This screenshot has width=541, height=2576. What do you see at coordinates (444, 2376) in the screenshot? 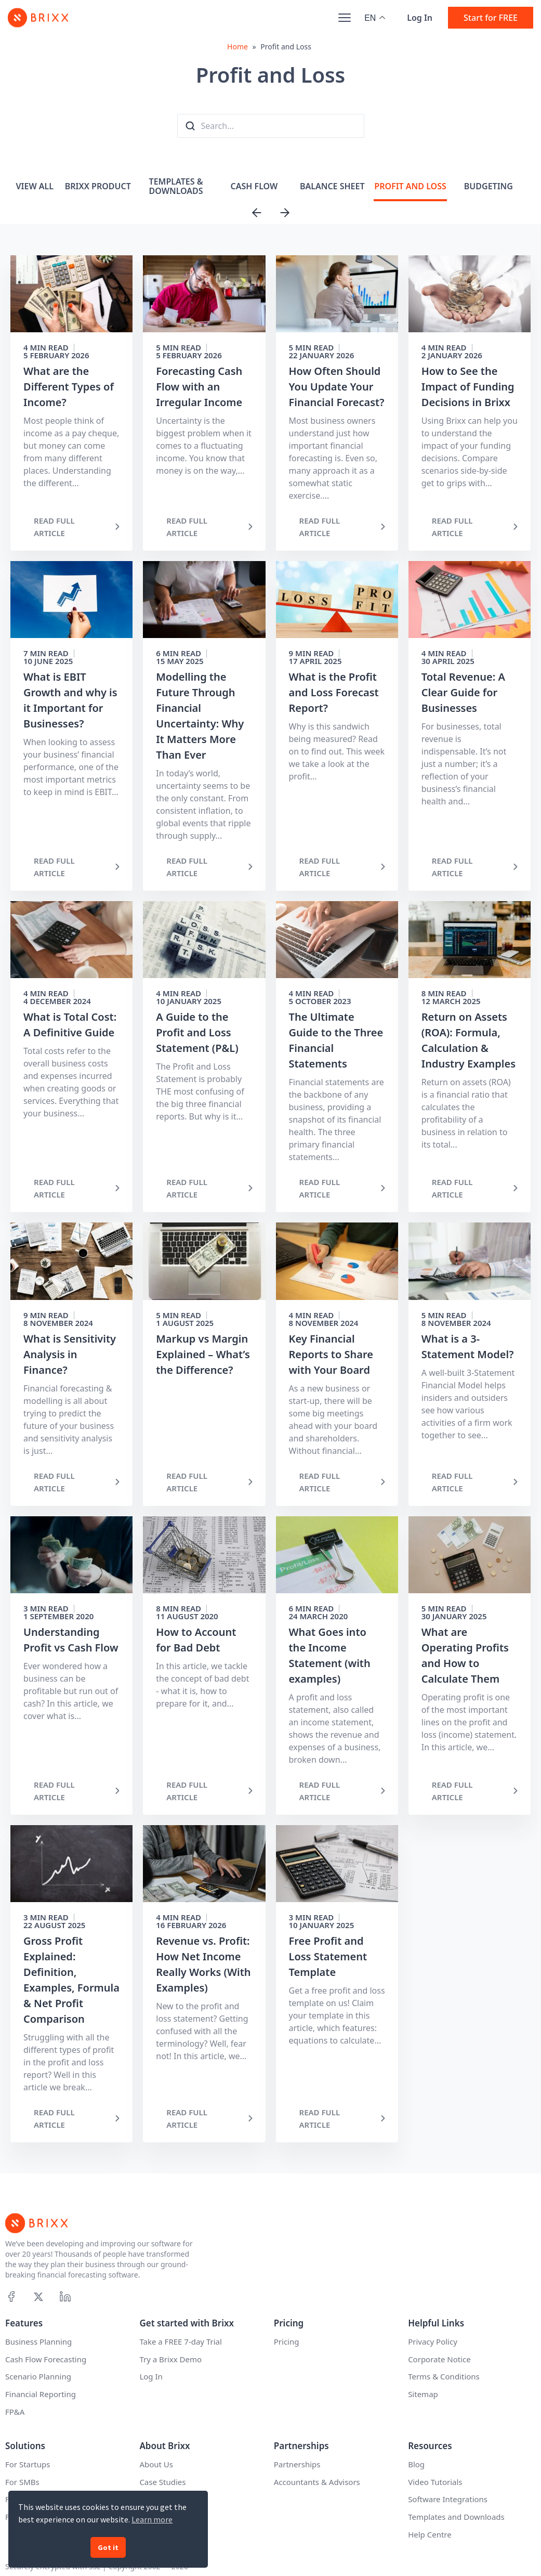
I see `Terms & Conditions` at bounding box center [444, 2376].